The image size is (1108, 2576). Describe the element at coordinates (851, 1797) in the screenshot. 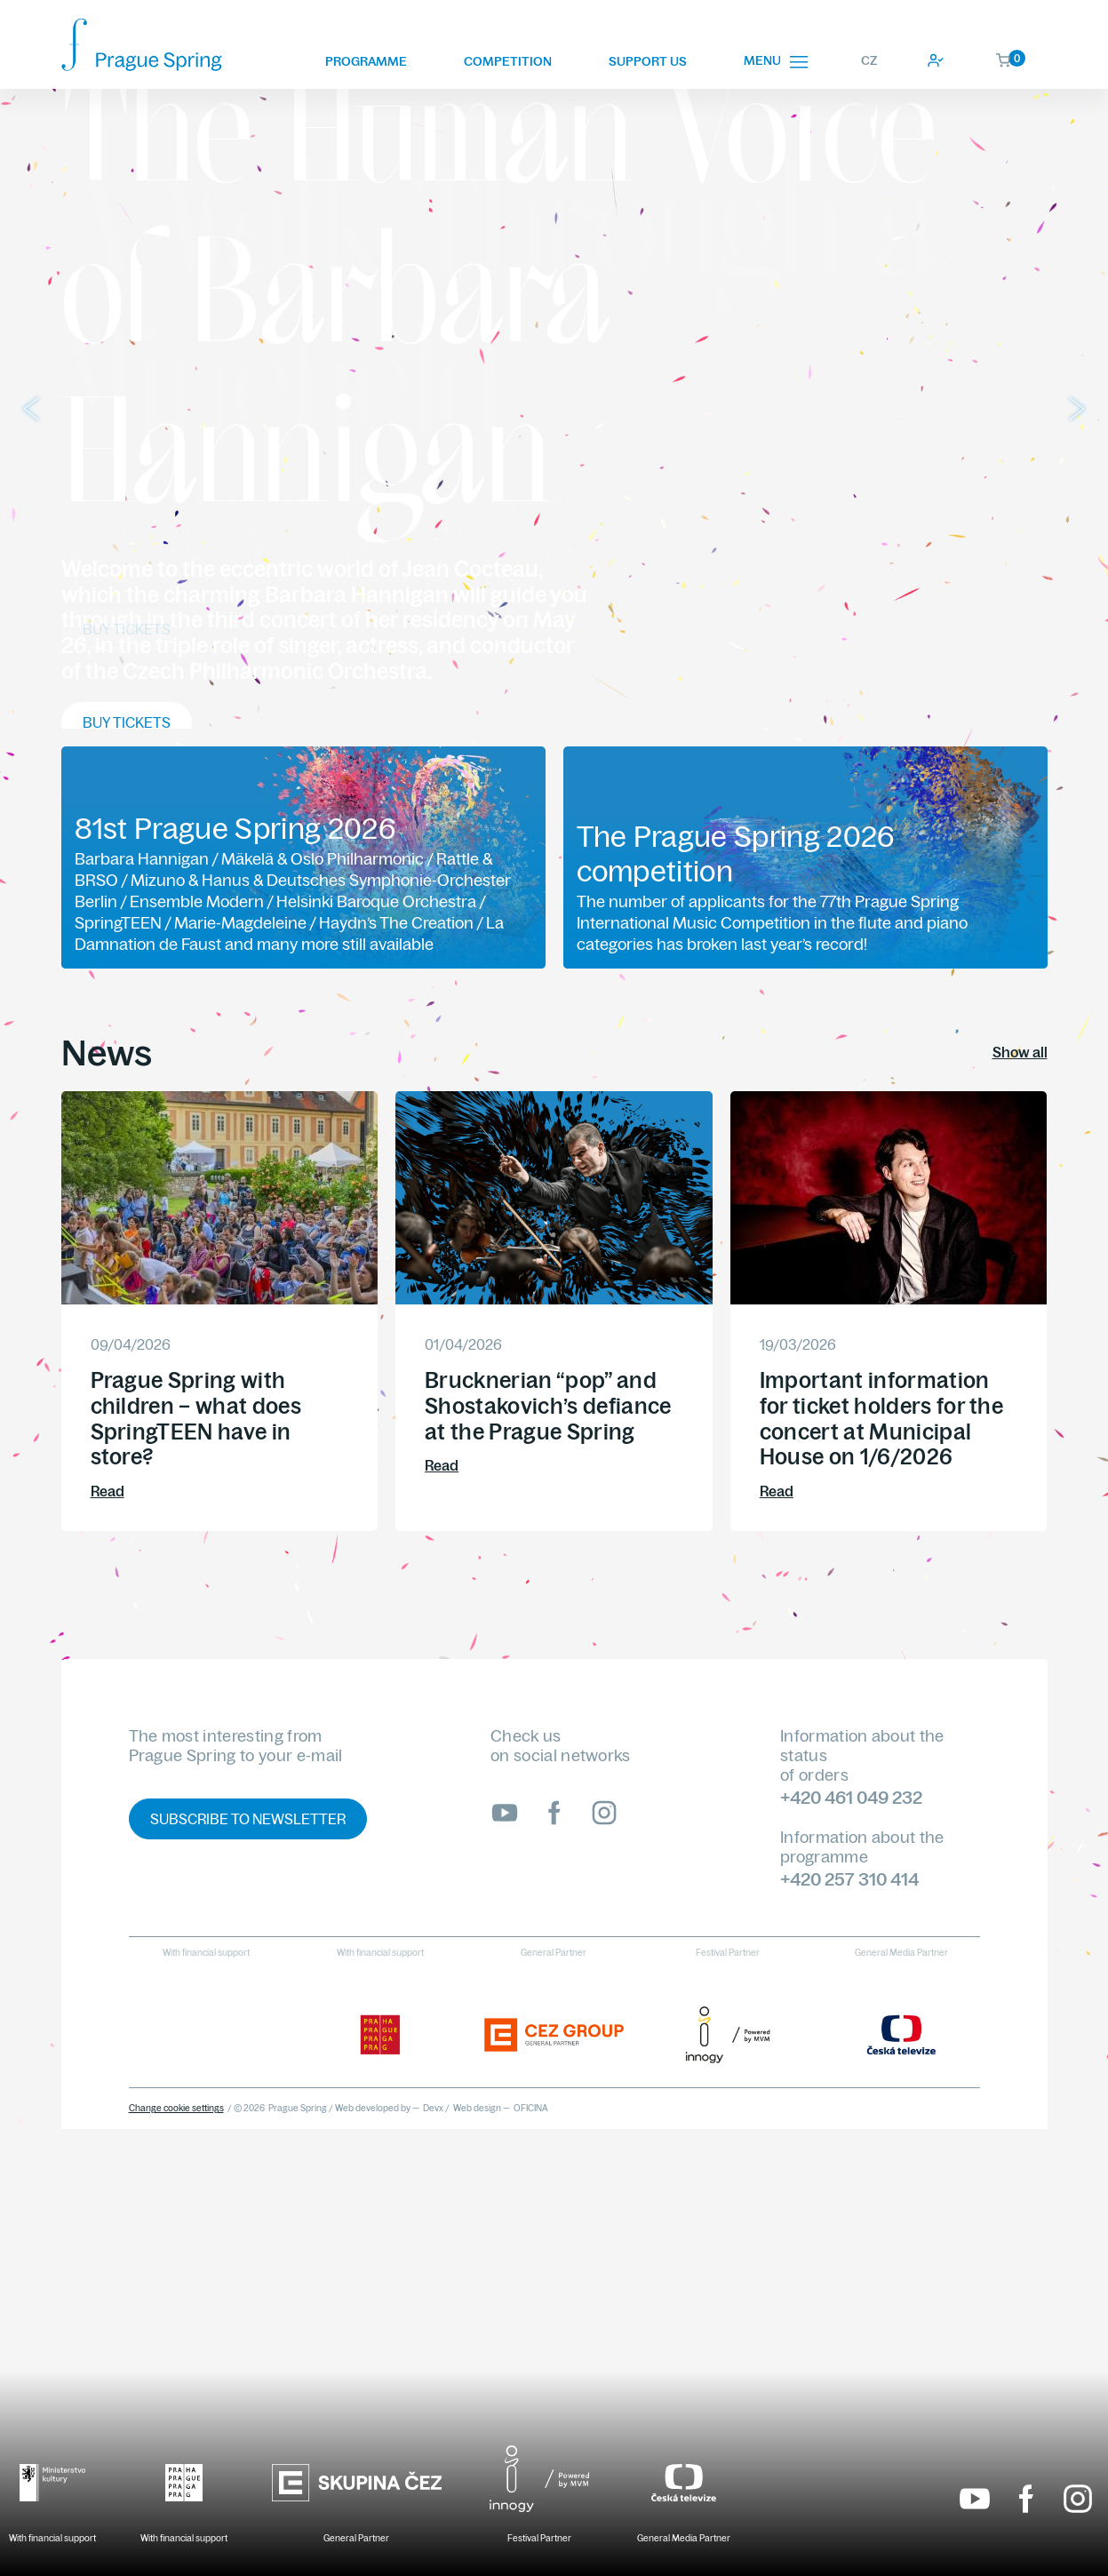

I see `+420 461 049 232` at that location.